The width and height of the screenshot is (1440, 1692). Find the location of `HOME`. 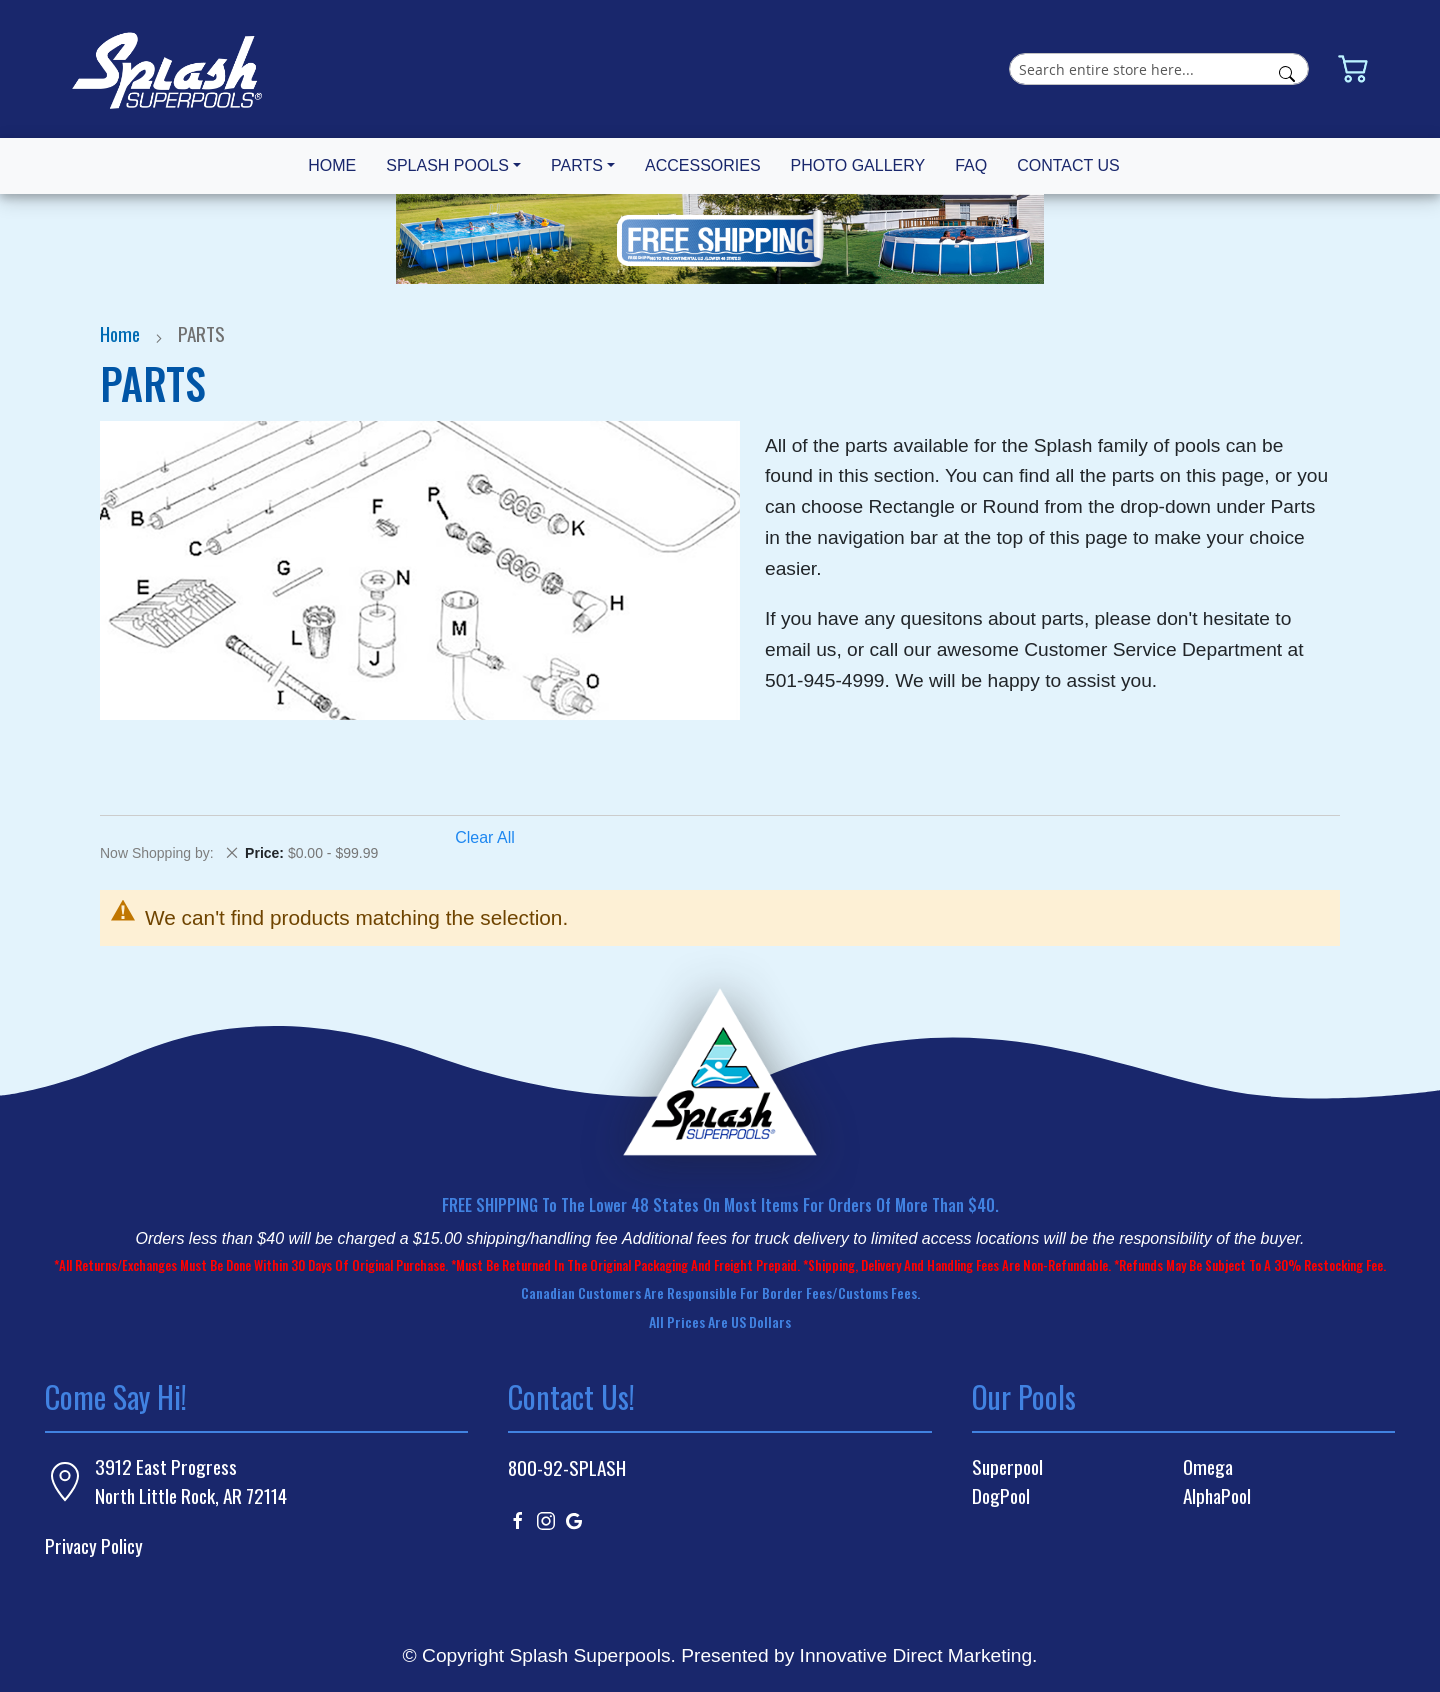

HOME is located at coordinates (332, 165).